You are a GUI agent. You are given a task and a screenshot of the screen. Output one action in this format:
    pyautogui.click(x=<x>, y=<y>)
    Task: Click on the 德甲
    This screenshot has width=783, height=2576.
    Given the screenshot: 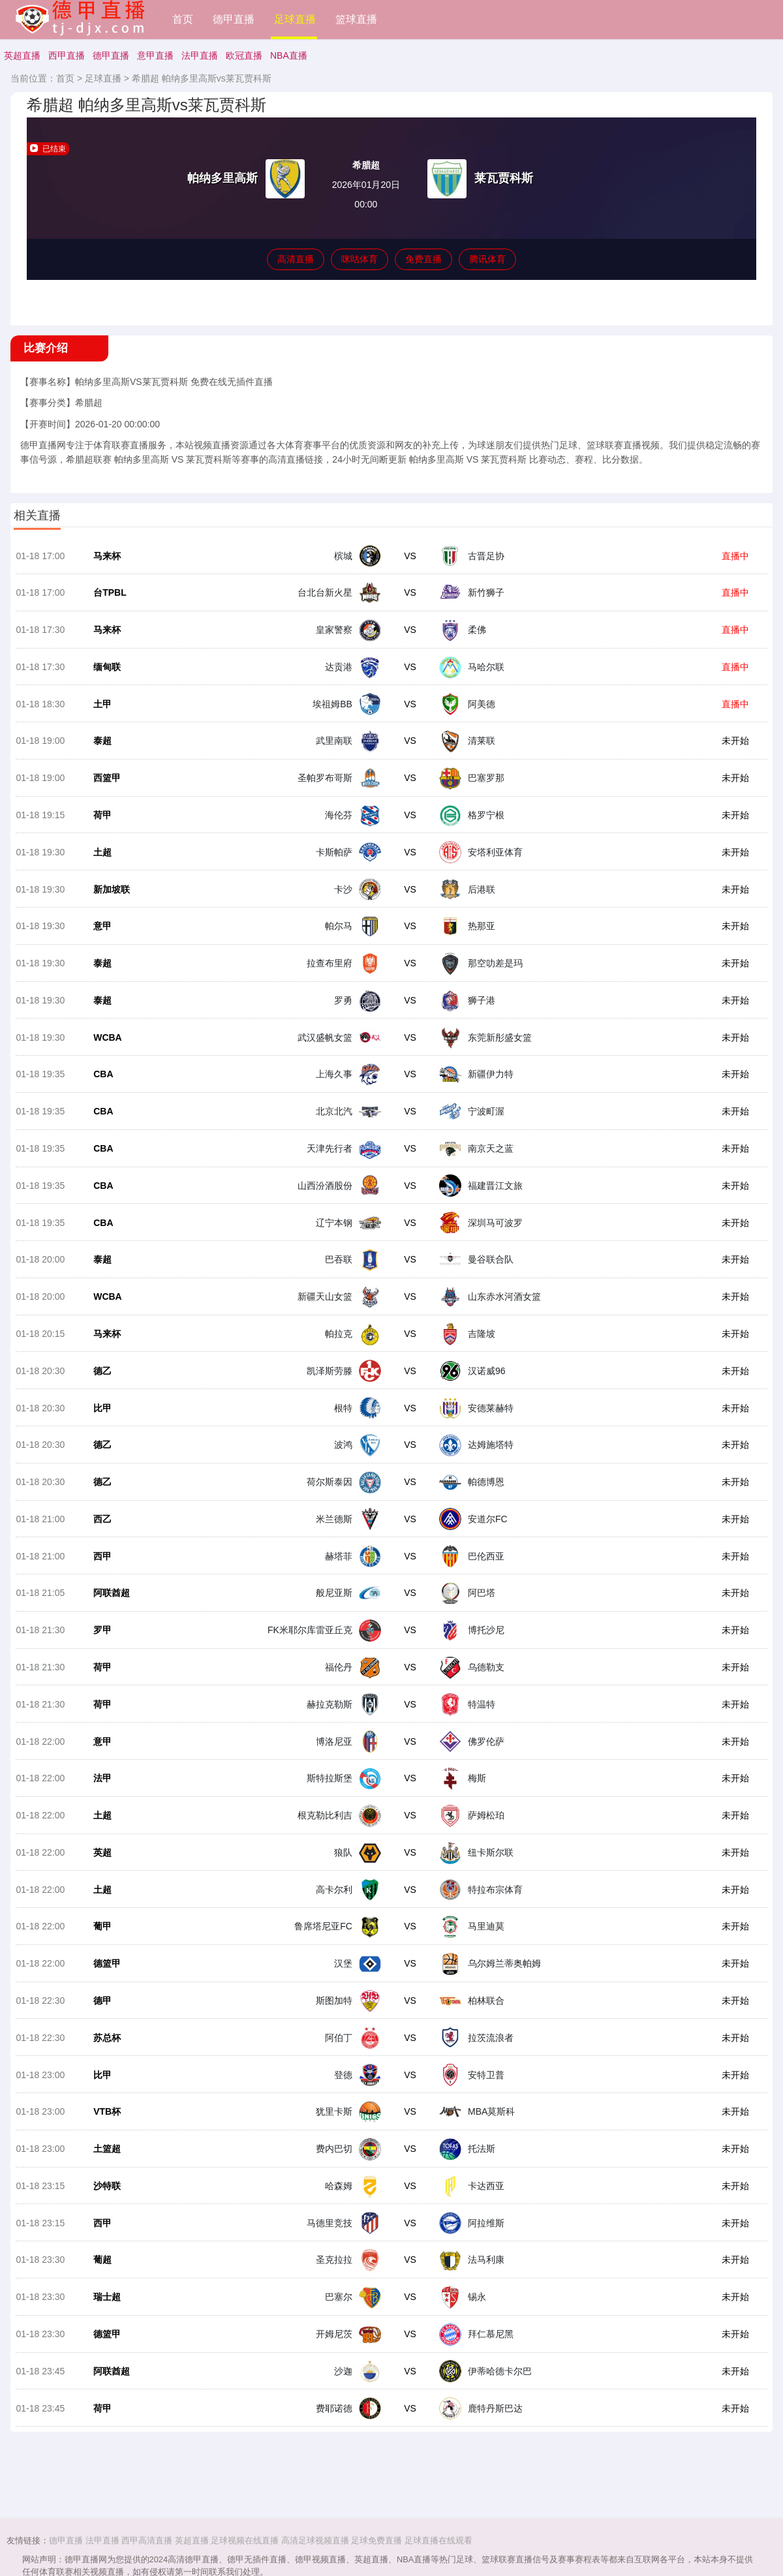 What is the action you would take?
    pyautogui.click(x=102, y=2007)
    